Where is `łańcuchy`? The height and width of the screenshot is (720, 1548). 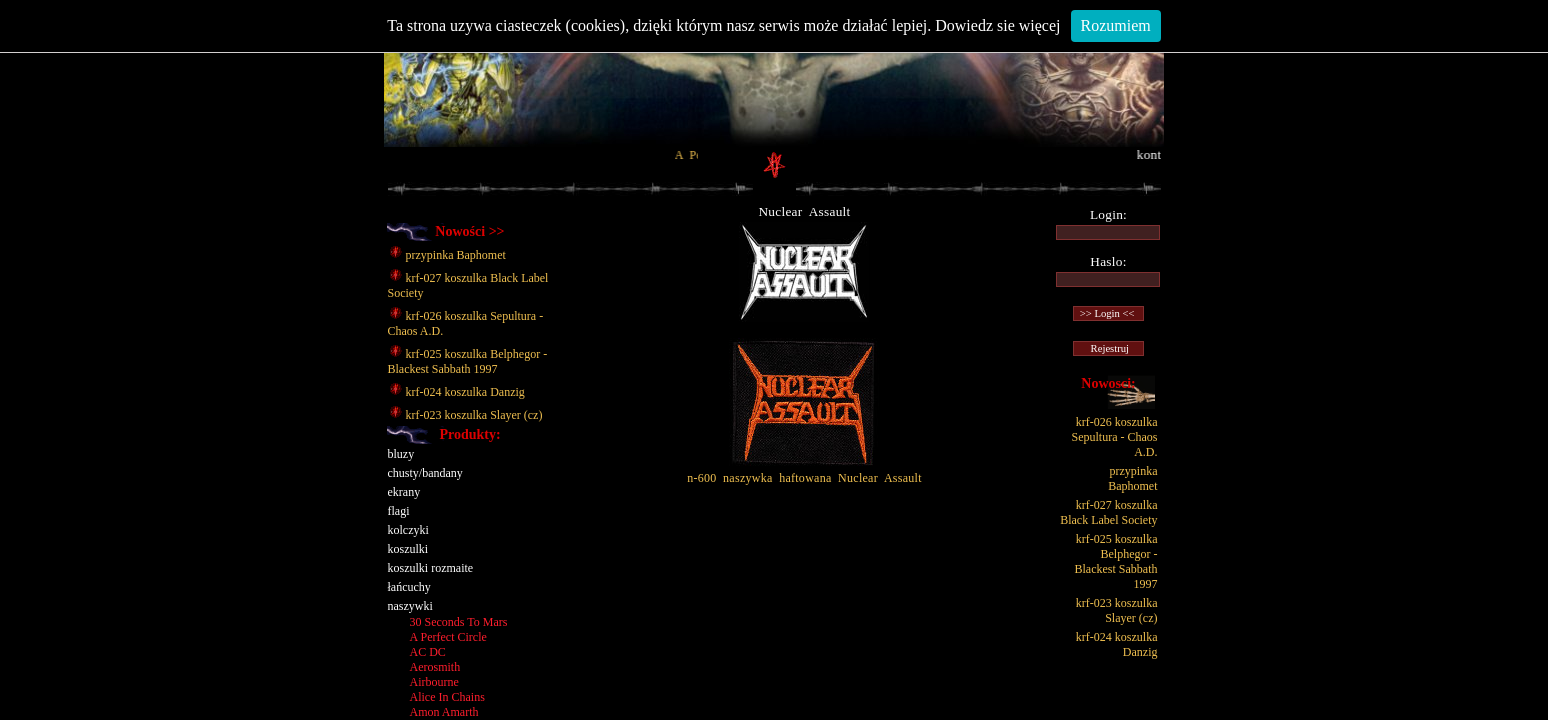 łańcuchy is located at coordinates (409, 587).